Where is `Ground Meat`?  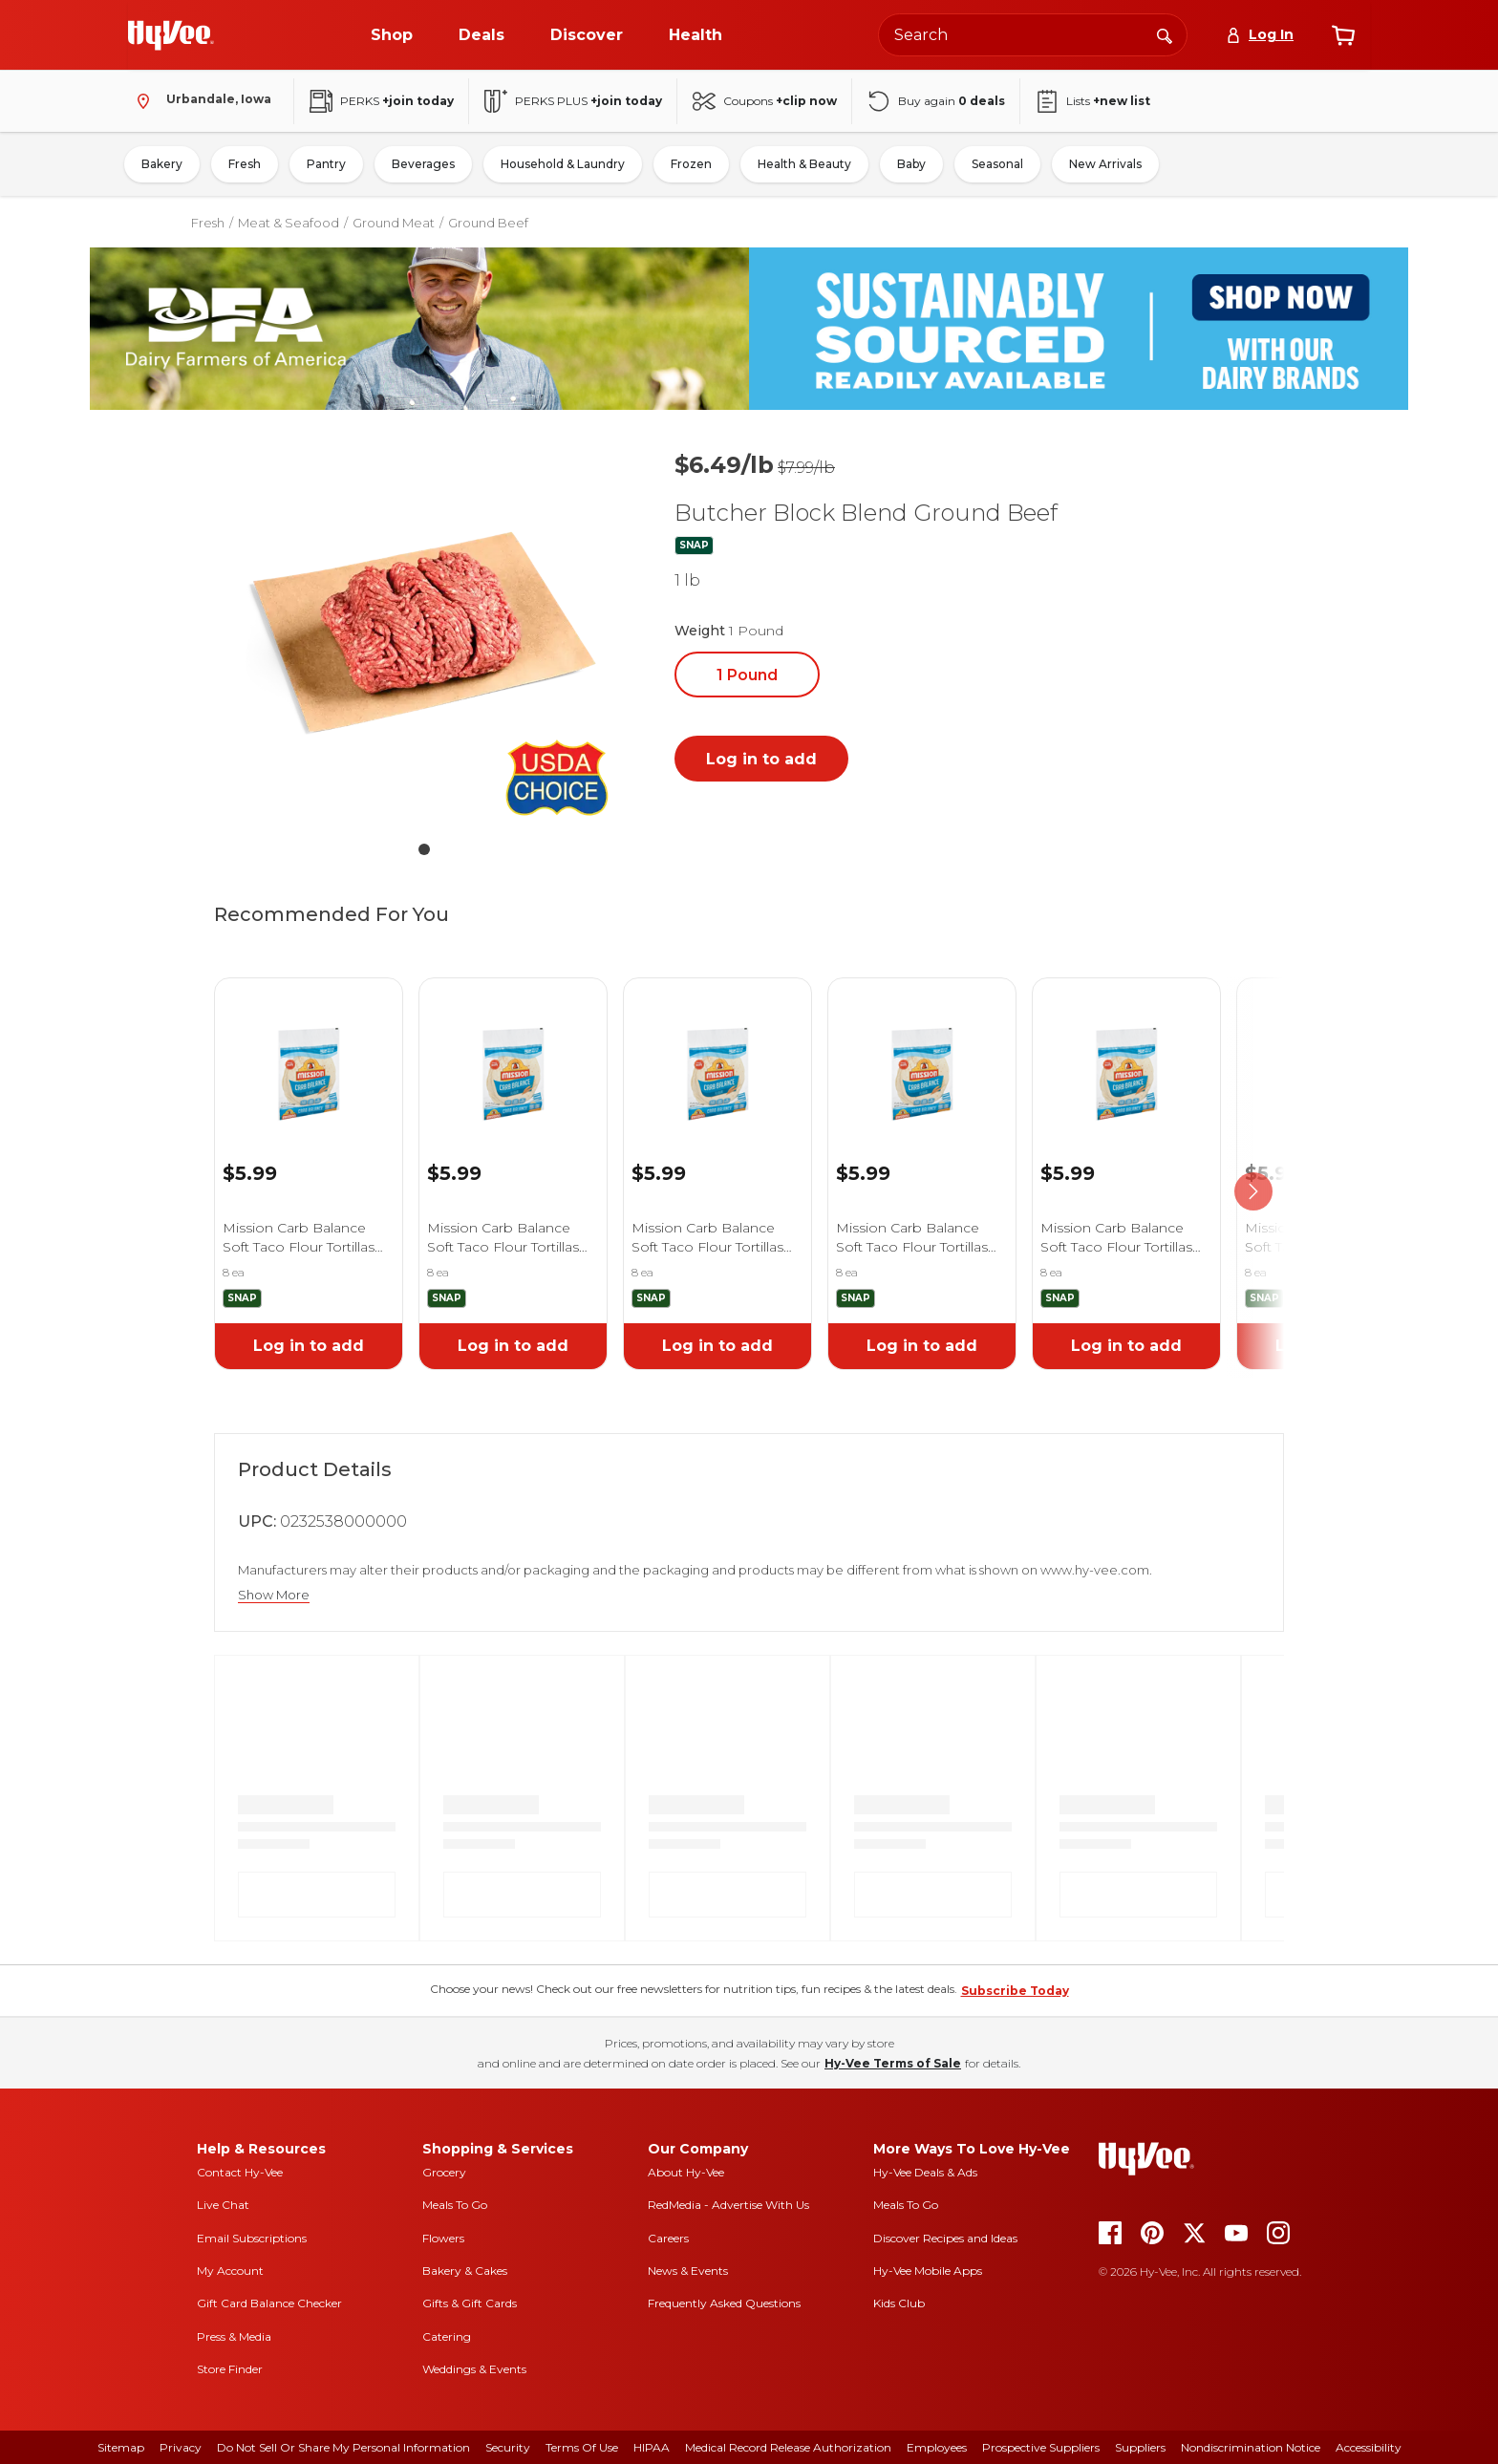
Ground Meat is located at coordinates (394, 222).